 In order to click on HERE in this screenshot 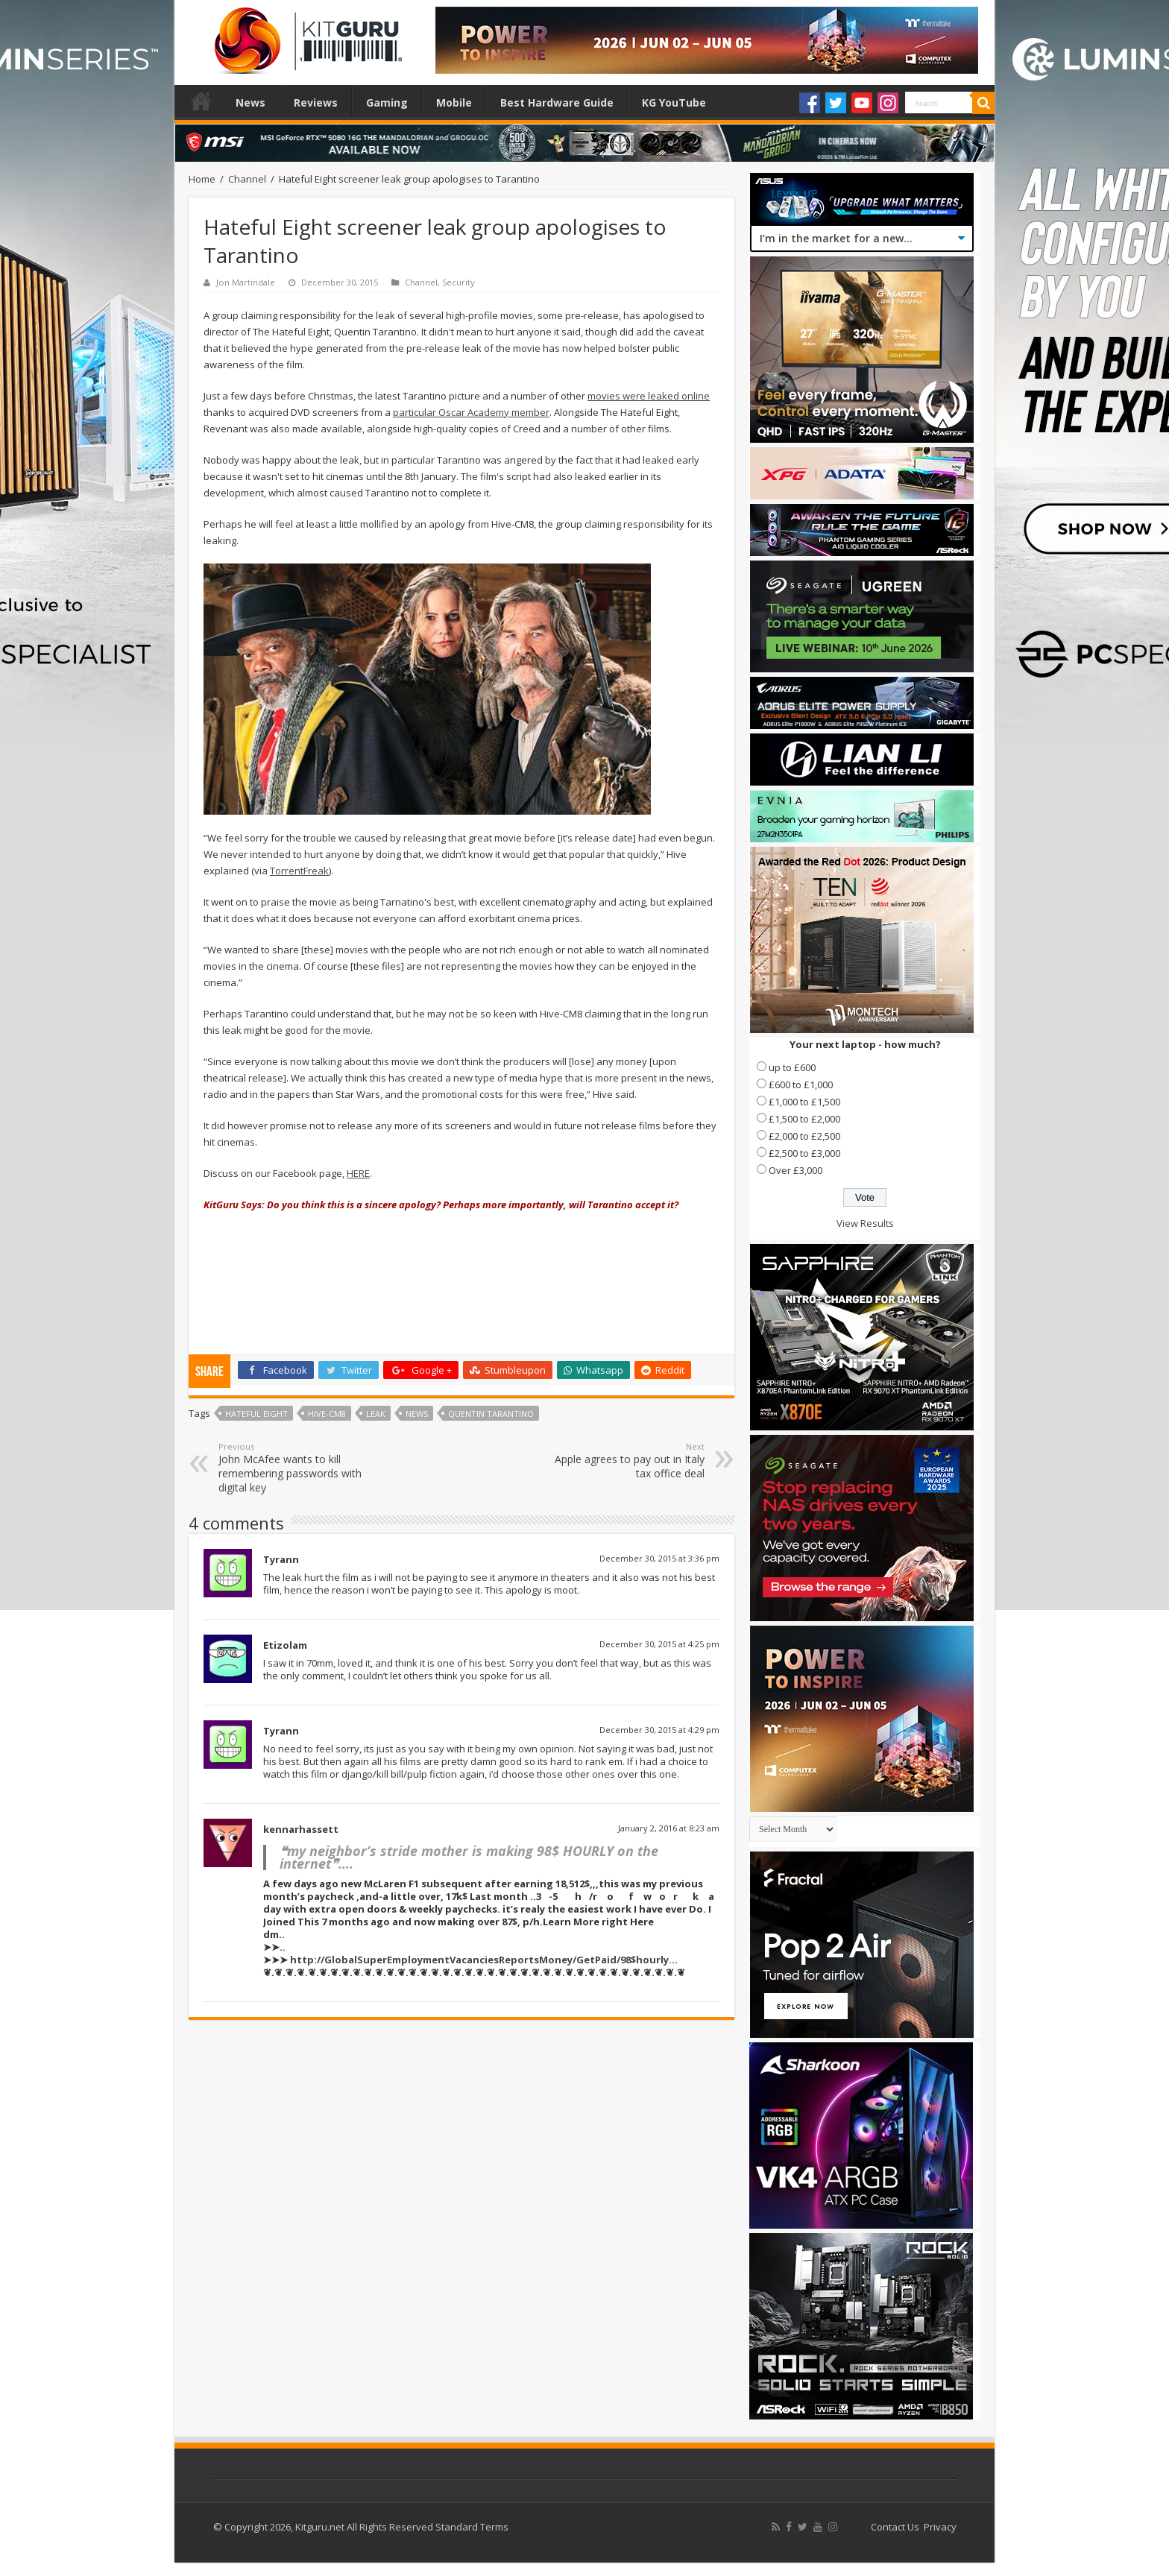, I will do `click(358, 1173)`.